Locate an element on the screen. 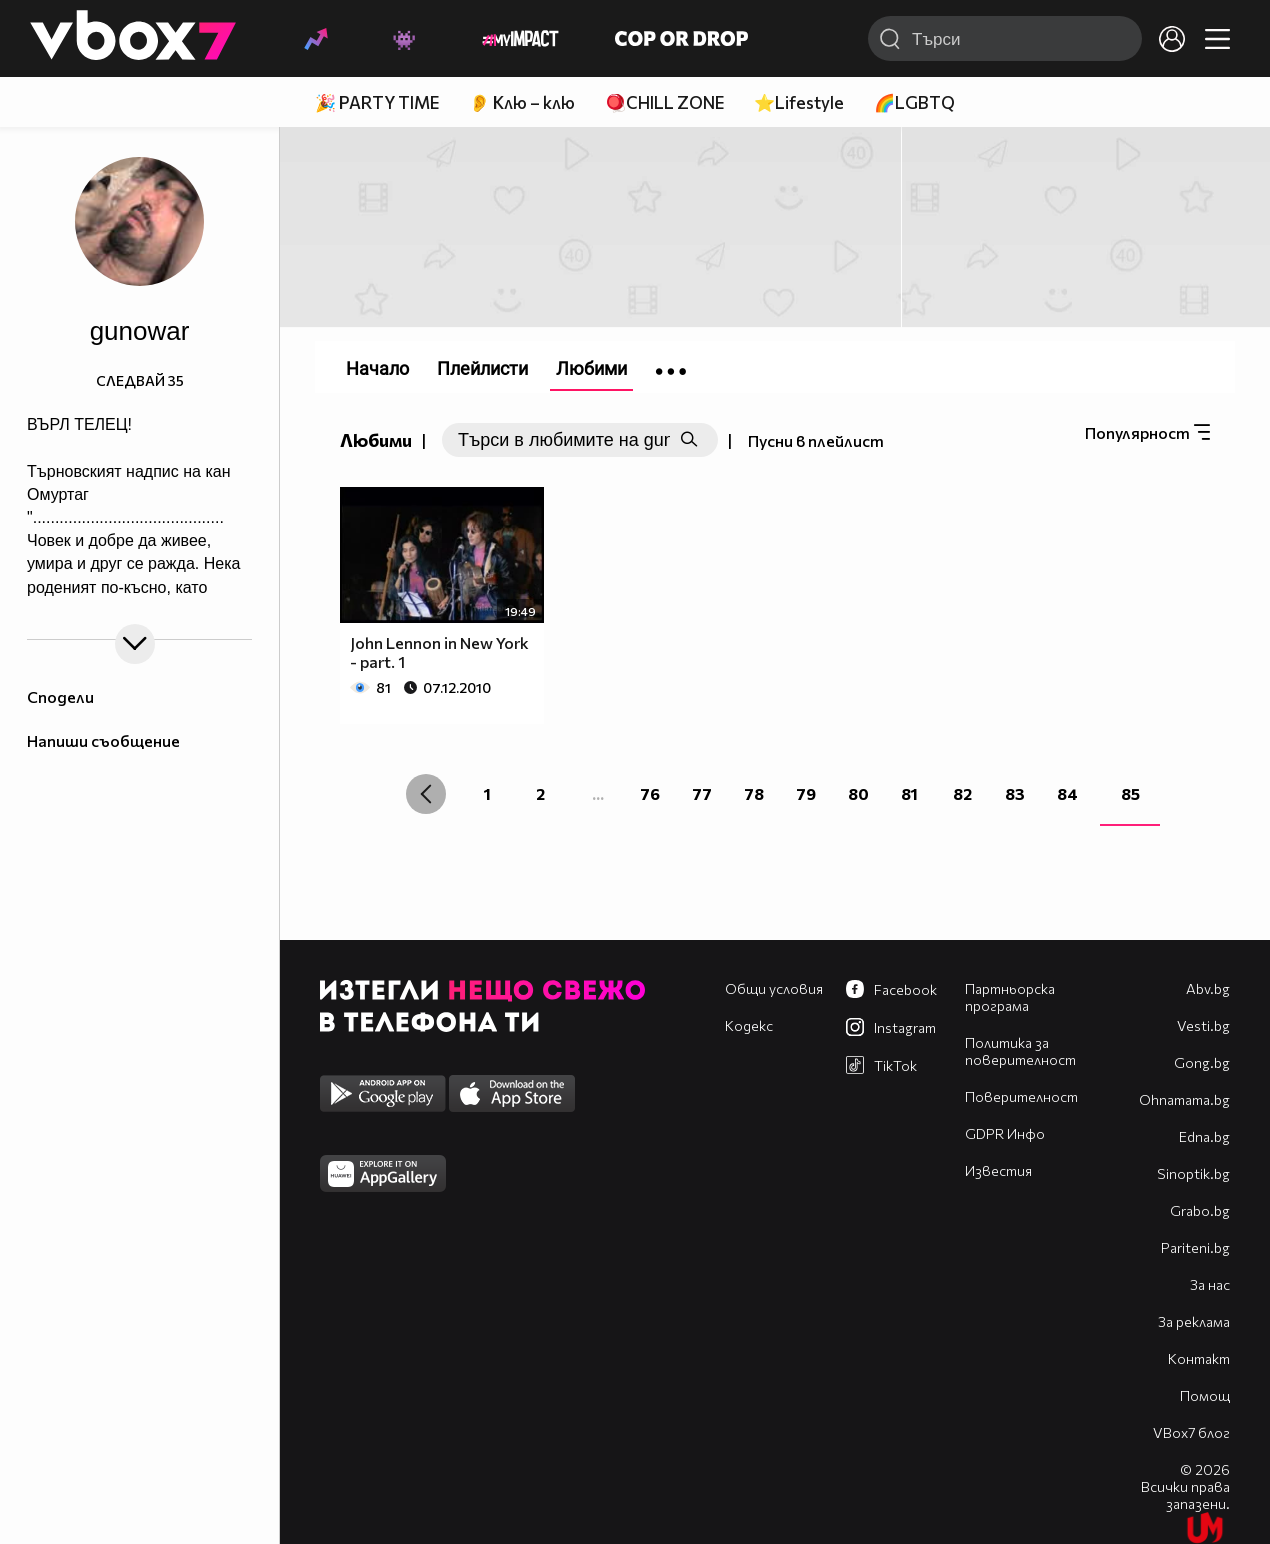 The image size is (1270, 1544). 82 is located at coordinates (962, 793).